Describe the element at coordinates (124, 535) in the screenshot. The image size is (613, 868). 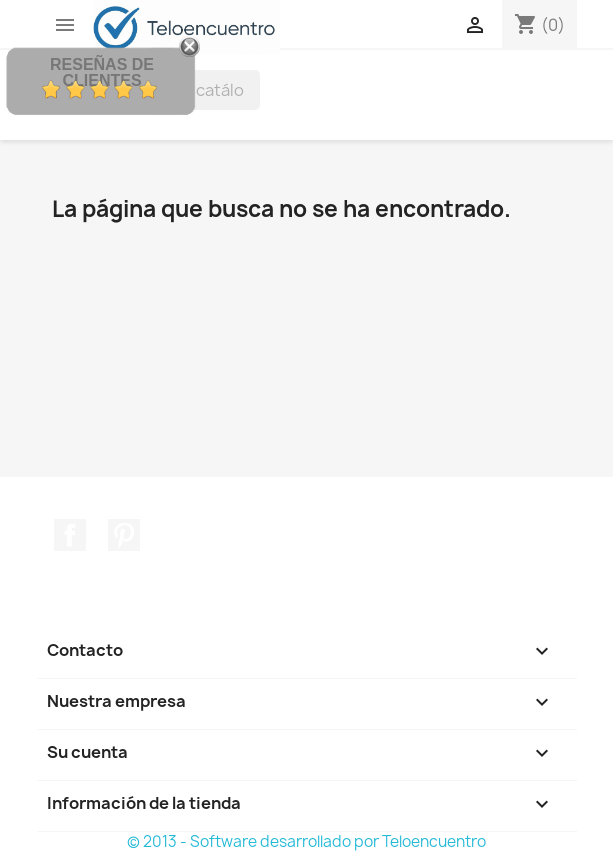
I see `Pinterest` at that location.